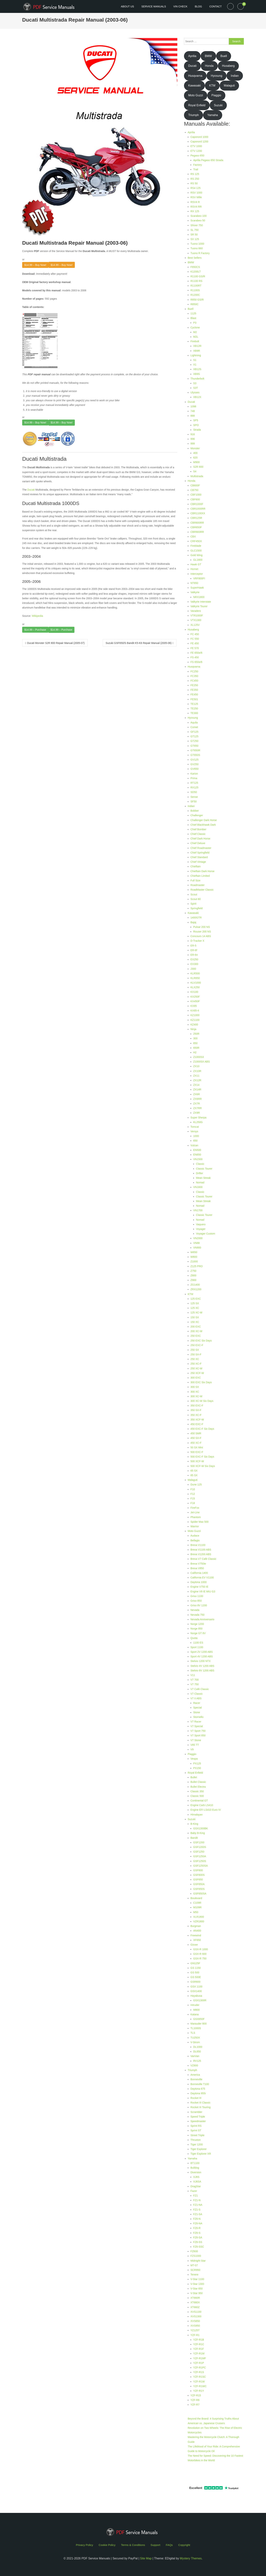 The image size is (266, 2576). Describe the element at coordinates (194, 174) in the screenshot. I see `RS 125` at that location.